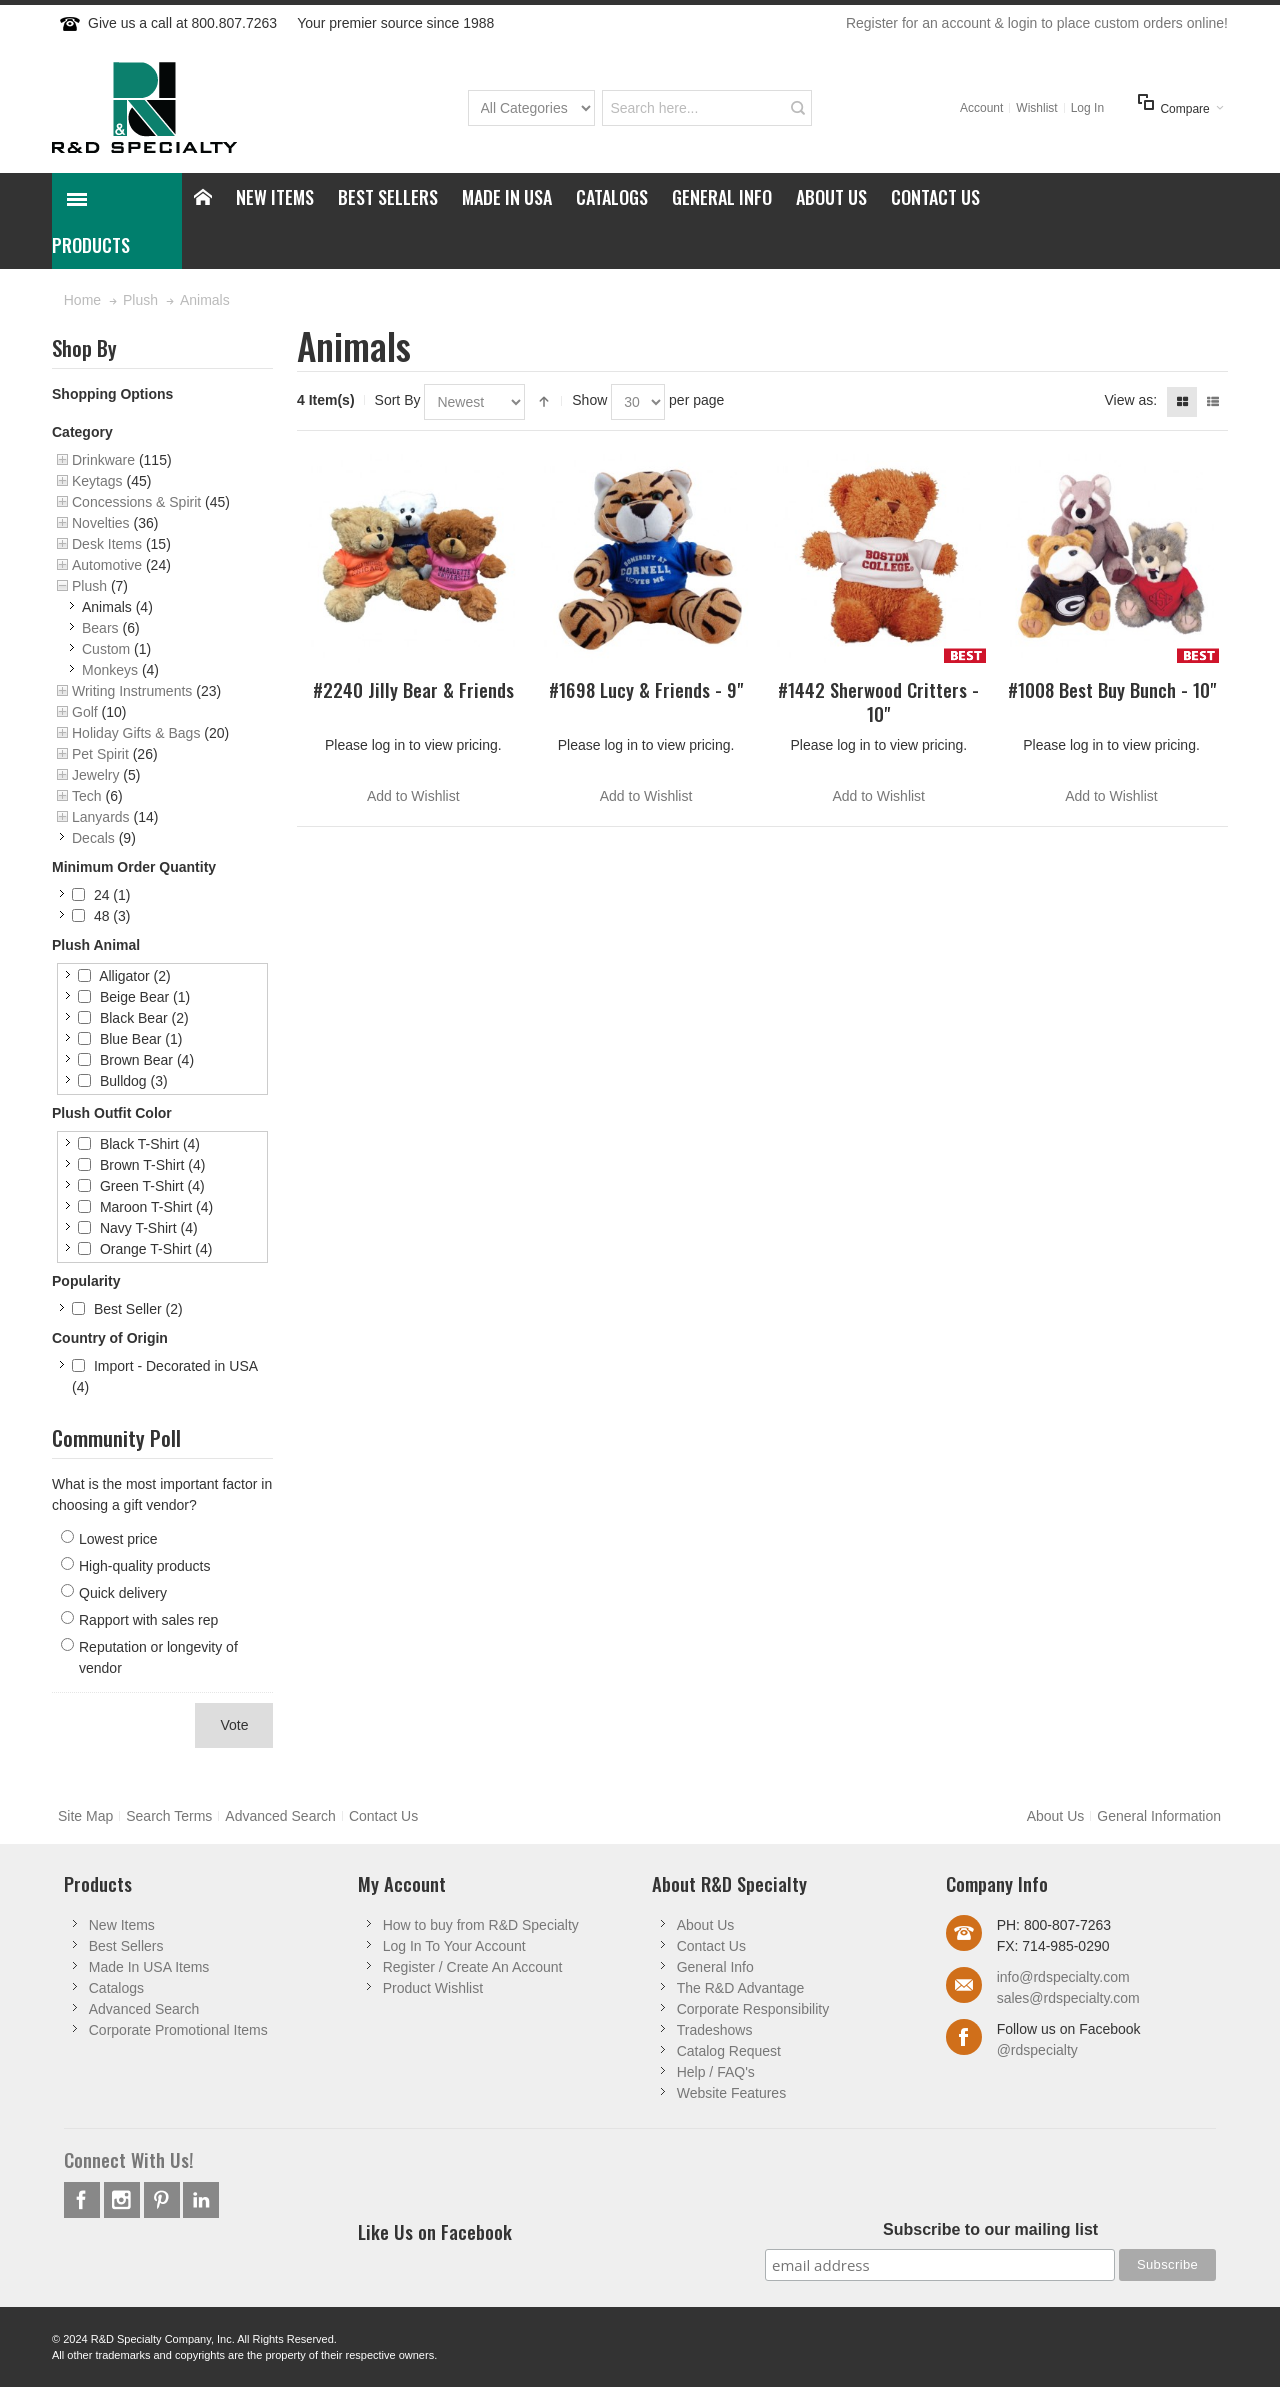  I want to click on Product Wishlist, so click(433, 1988).